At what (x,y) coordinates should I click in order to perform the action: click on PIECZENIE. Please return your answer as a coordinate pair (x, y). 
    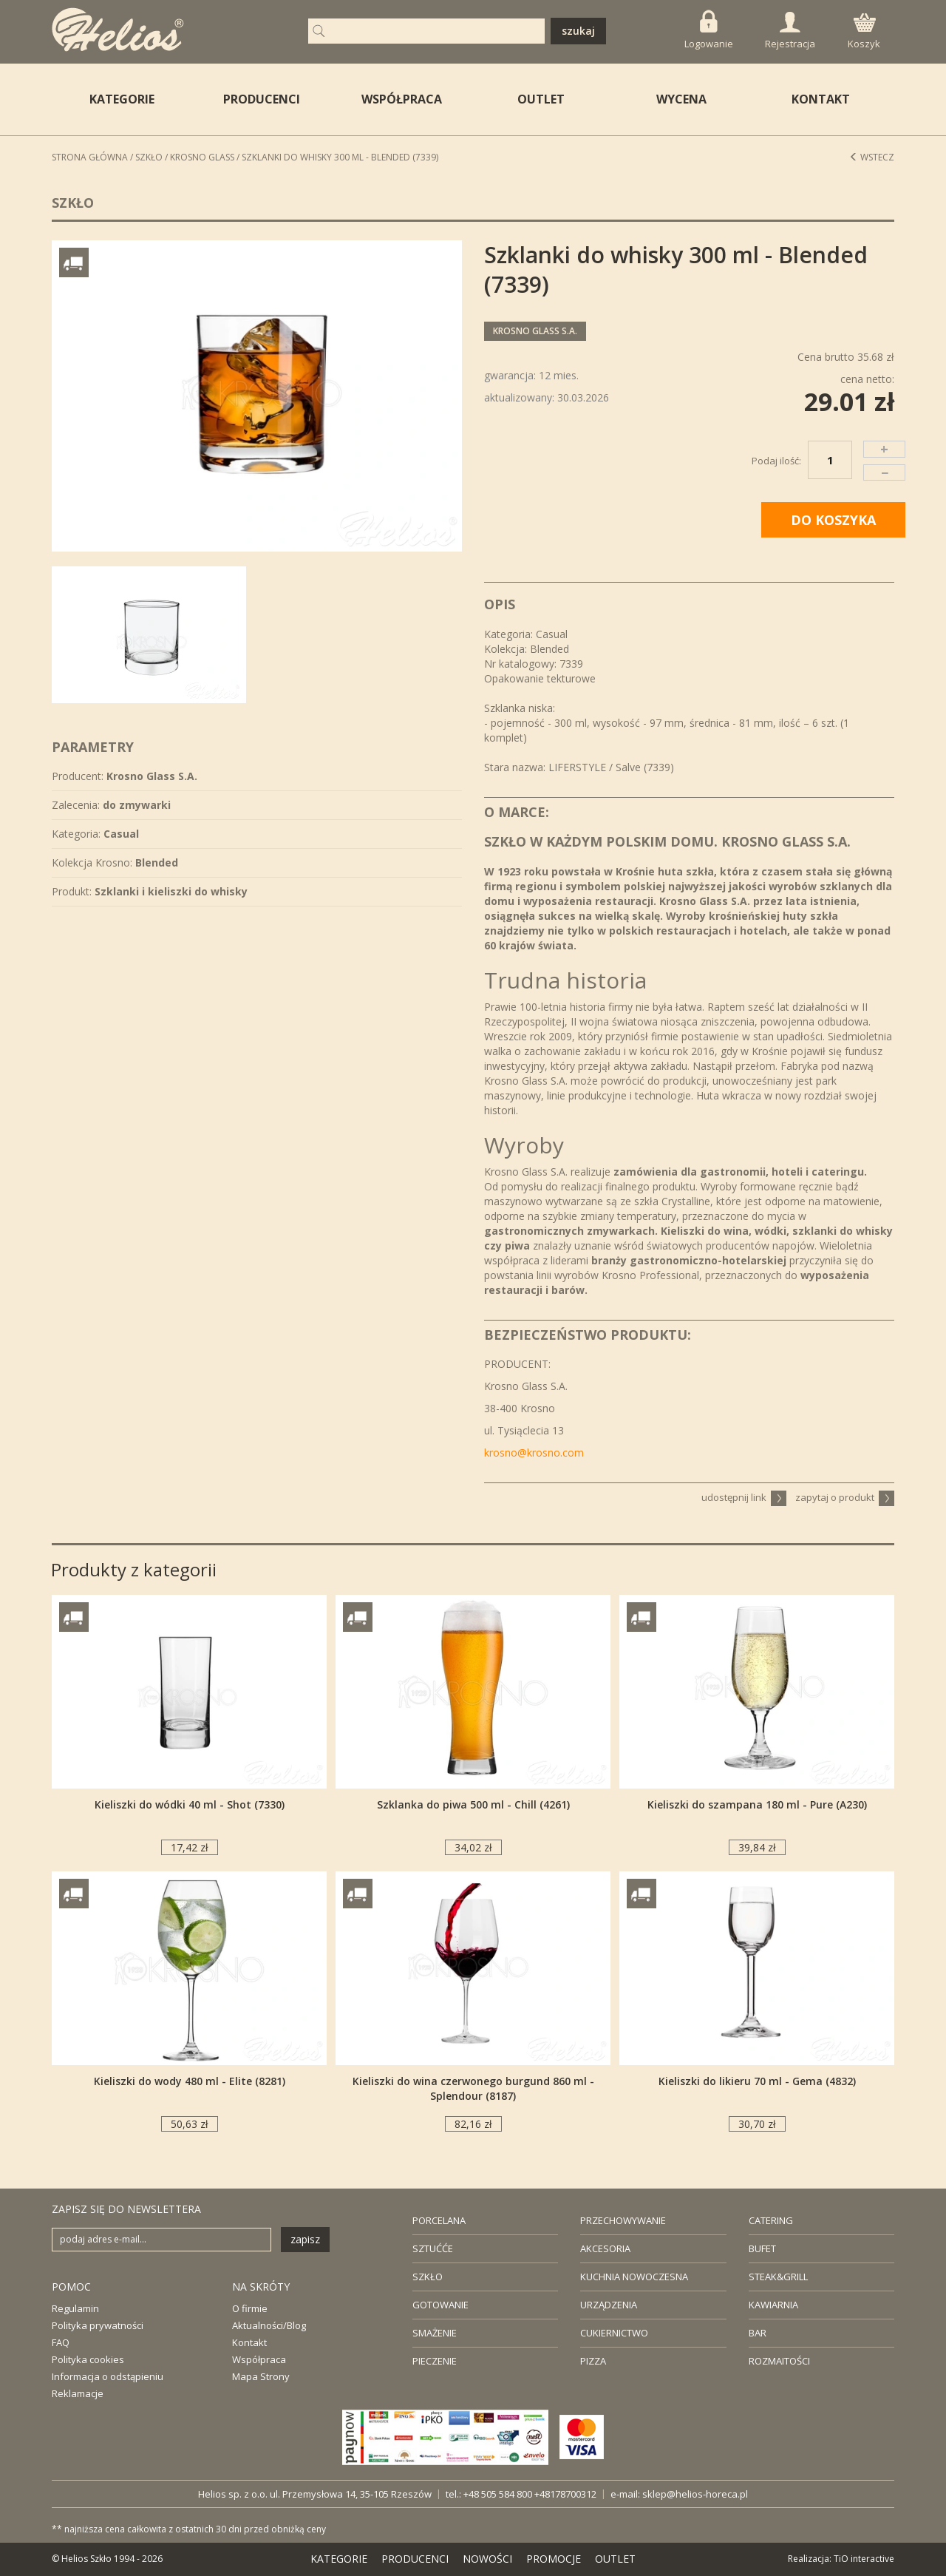
    Looking at the image, I should click on (434, 2360).